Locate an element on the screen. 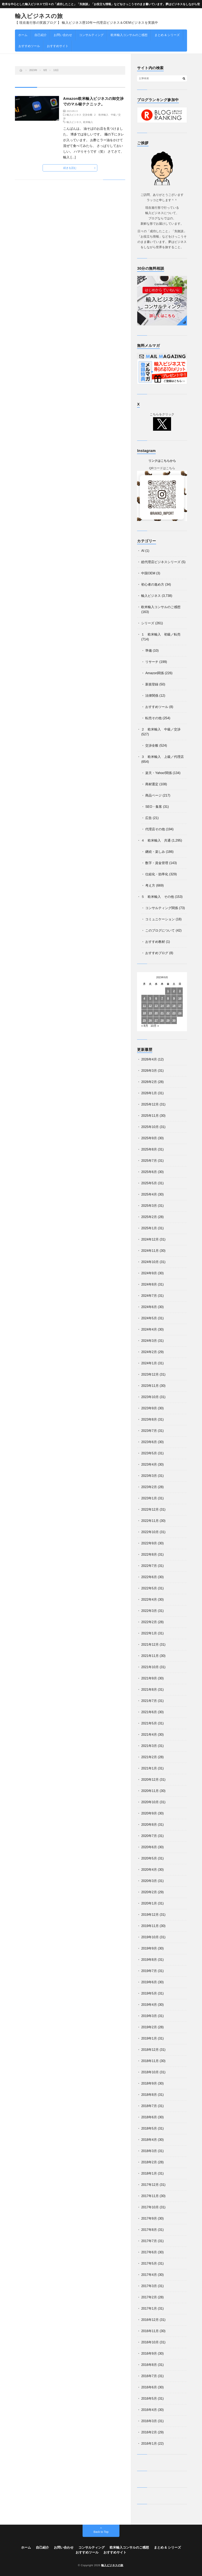 The image size is (202, 2576). 2022年7月 is located at coordinates (149, 1565).